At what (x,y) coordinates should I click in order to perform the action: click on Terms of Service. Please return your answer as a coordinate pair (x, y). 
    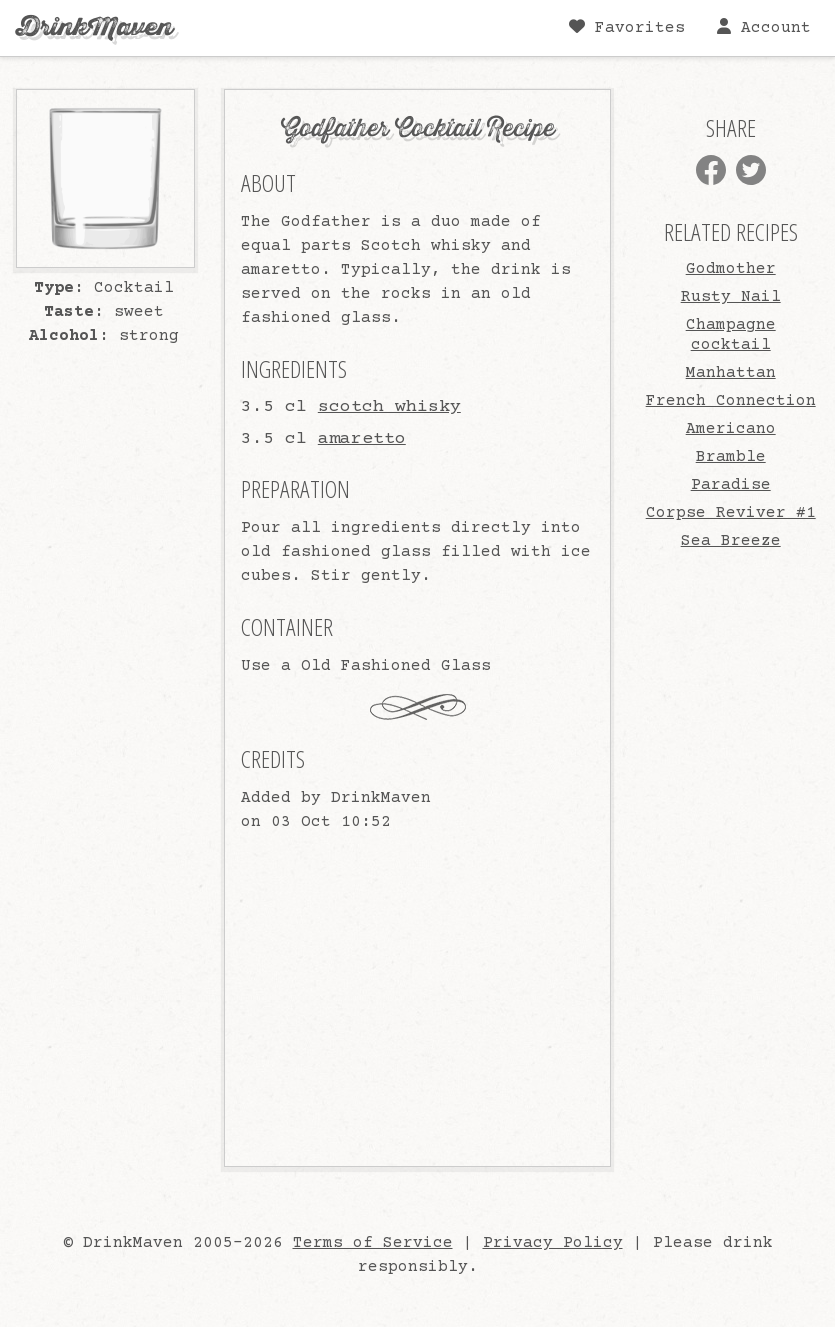
    Looking at the image, I should click on (373, 1243).